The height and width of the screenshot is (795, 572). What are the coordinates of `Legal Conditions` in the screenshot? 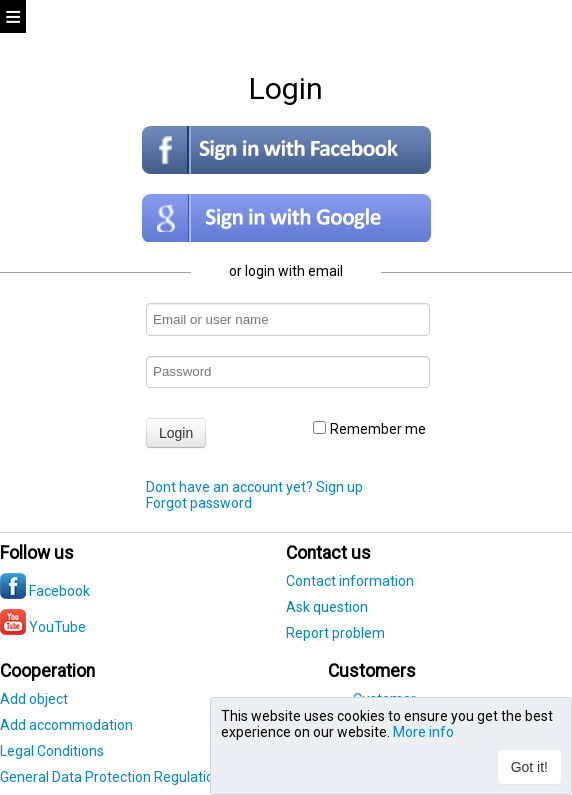 It's located at (52, 751).